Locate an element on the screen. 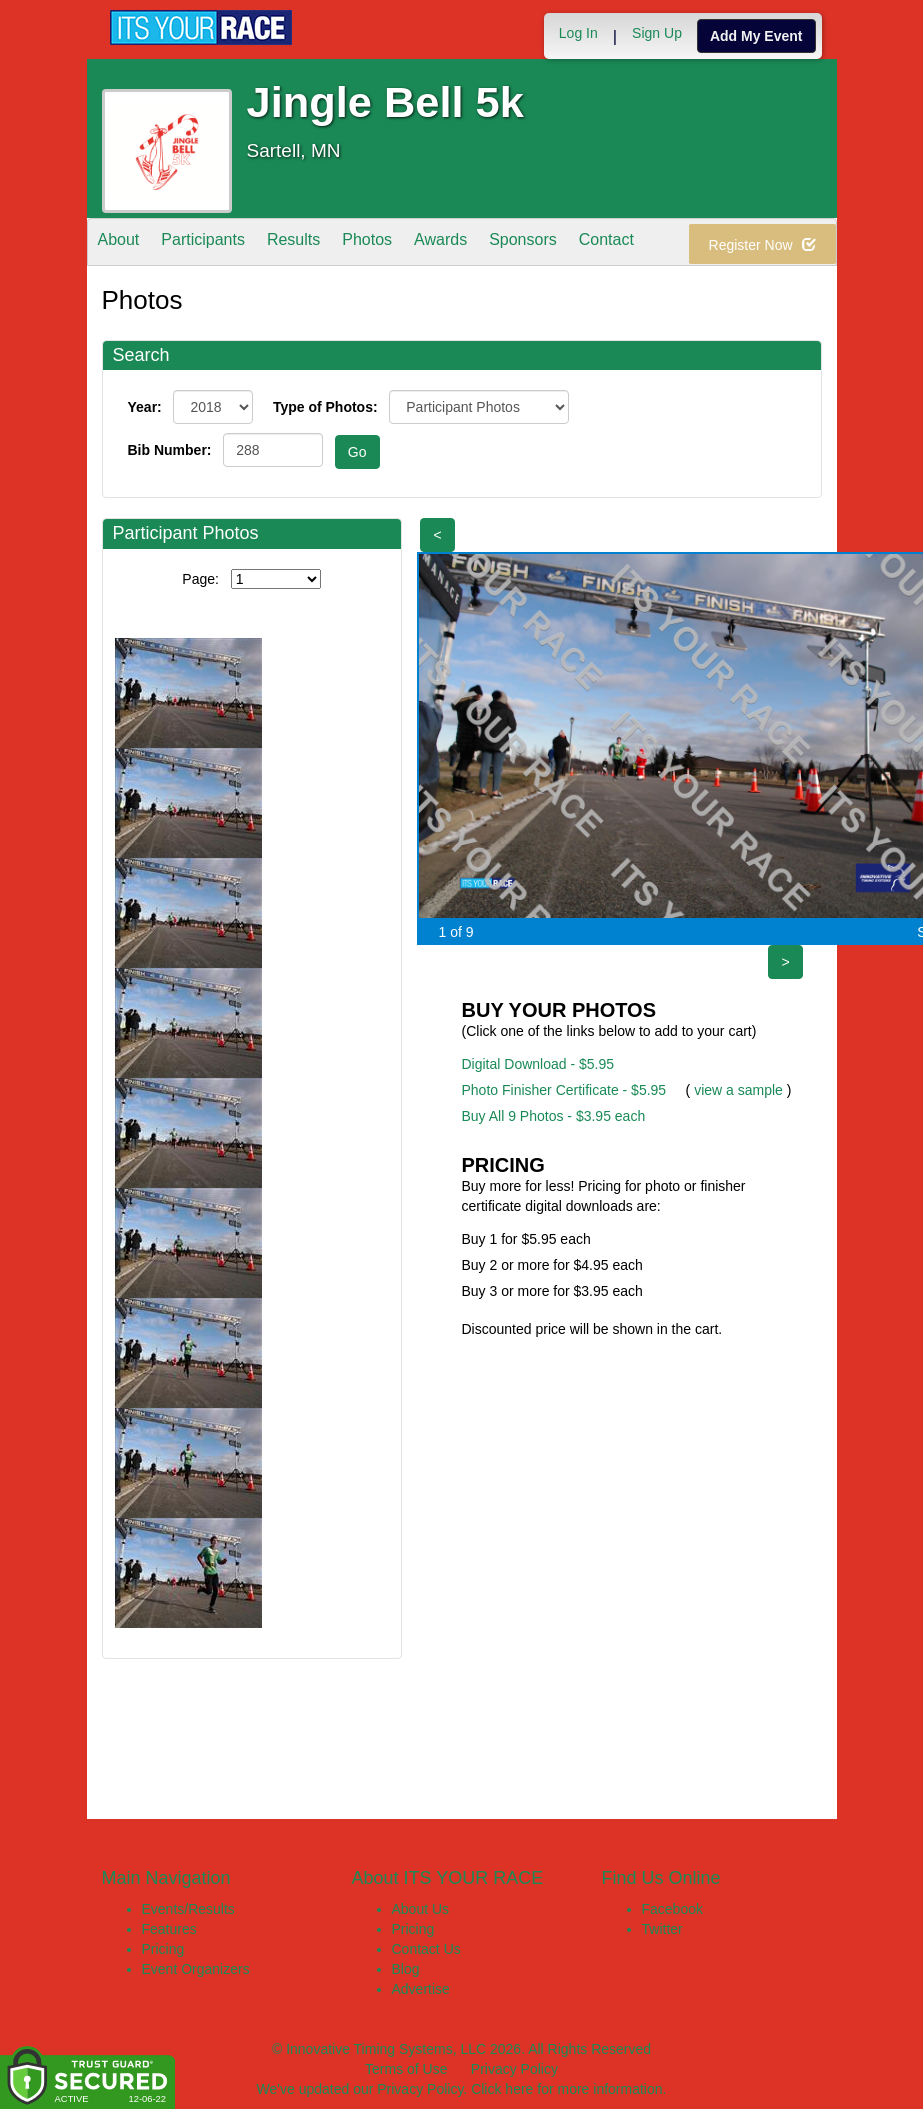  Blog is located at coordinates (406, 1969).